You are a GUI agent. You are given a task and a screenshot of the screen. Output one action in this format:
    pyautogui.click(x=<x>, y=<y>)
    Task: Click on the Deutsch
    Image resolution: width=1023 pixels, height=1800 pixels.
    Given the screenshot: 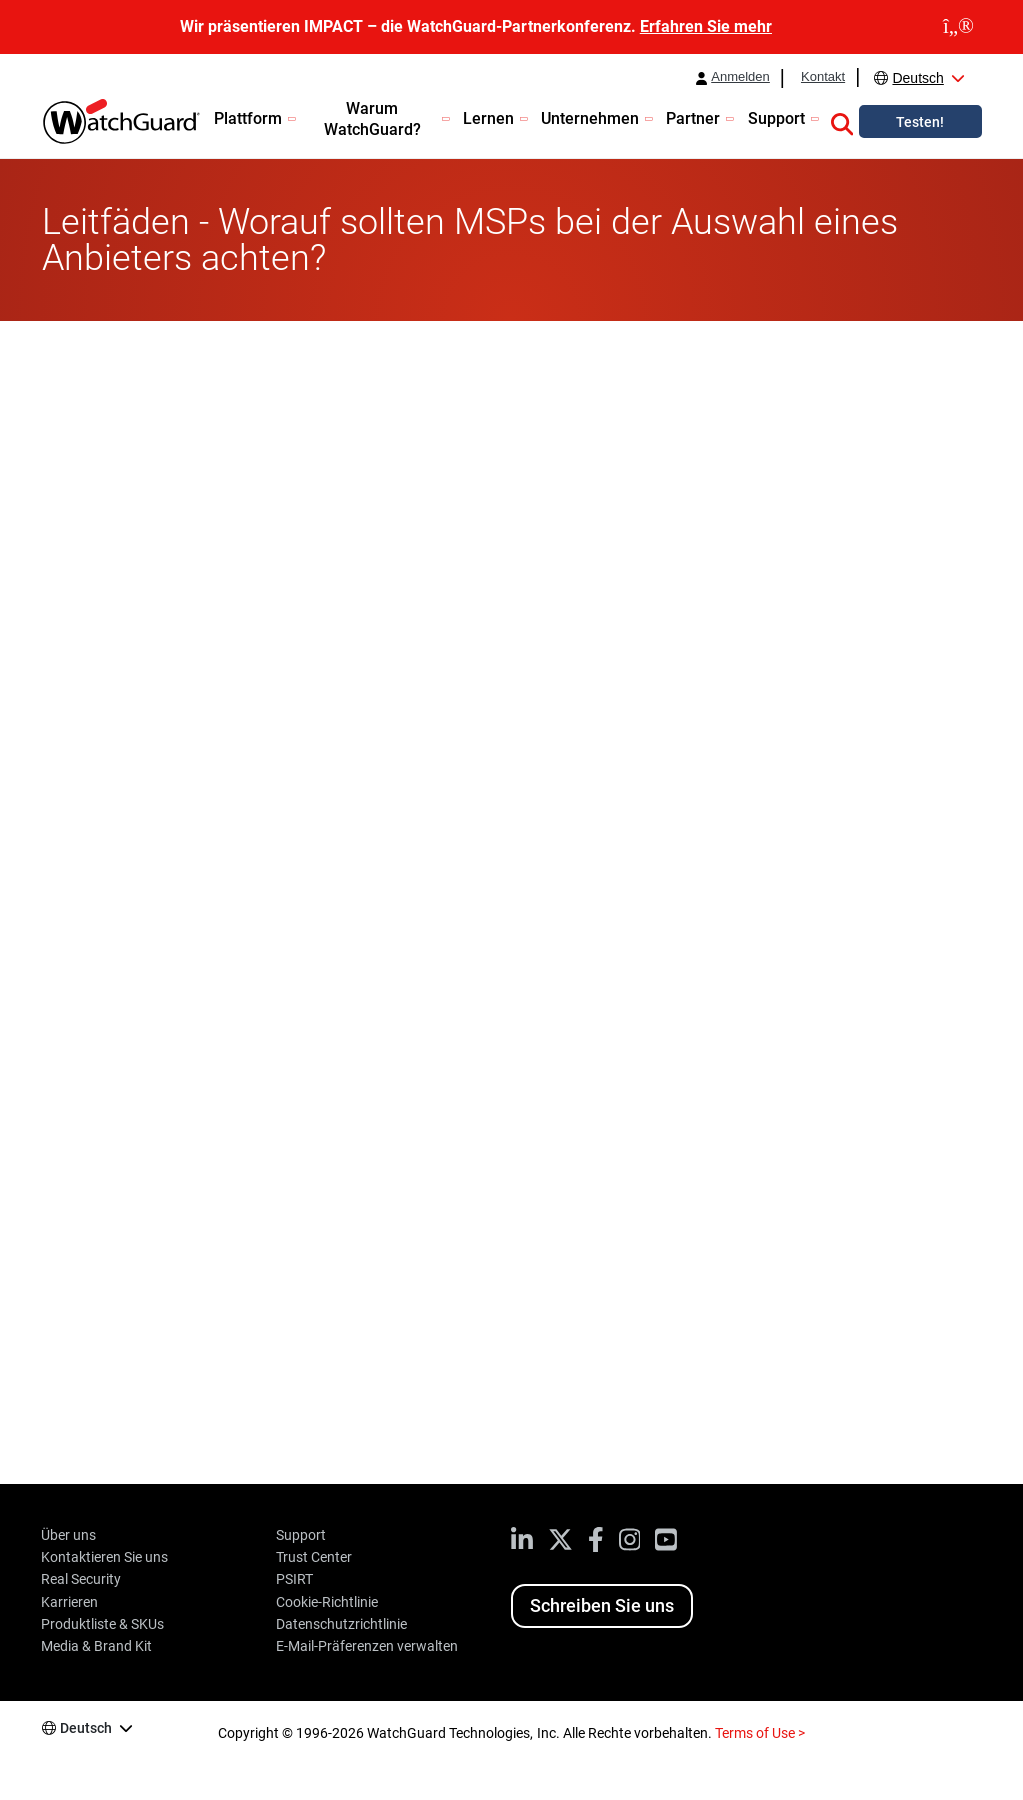 What is the action you would take?
    pyautogui.click(x=917, y=78)
    